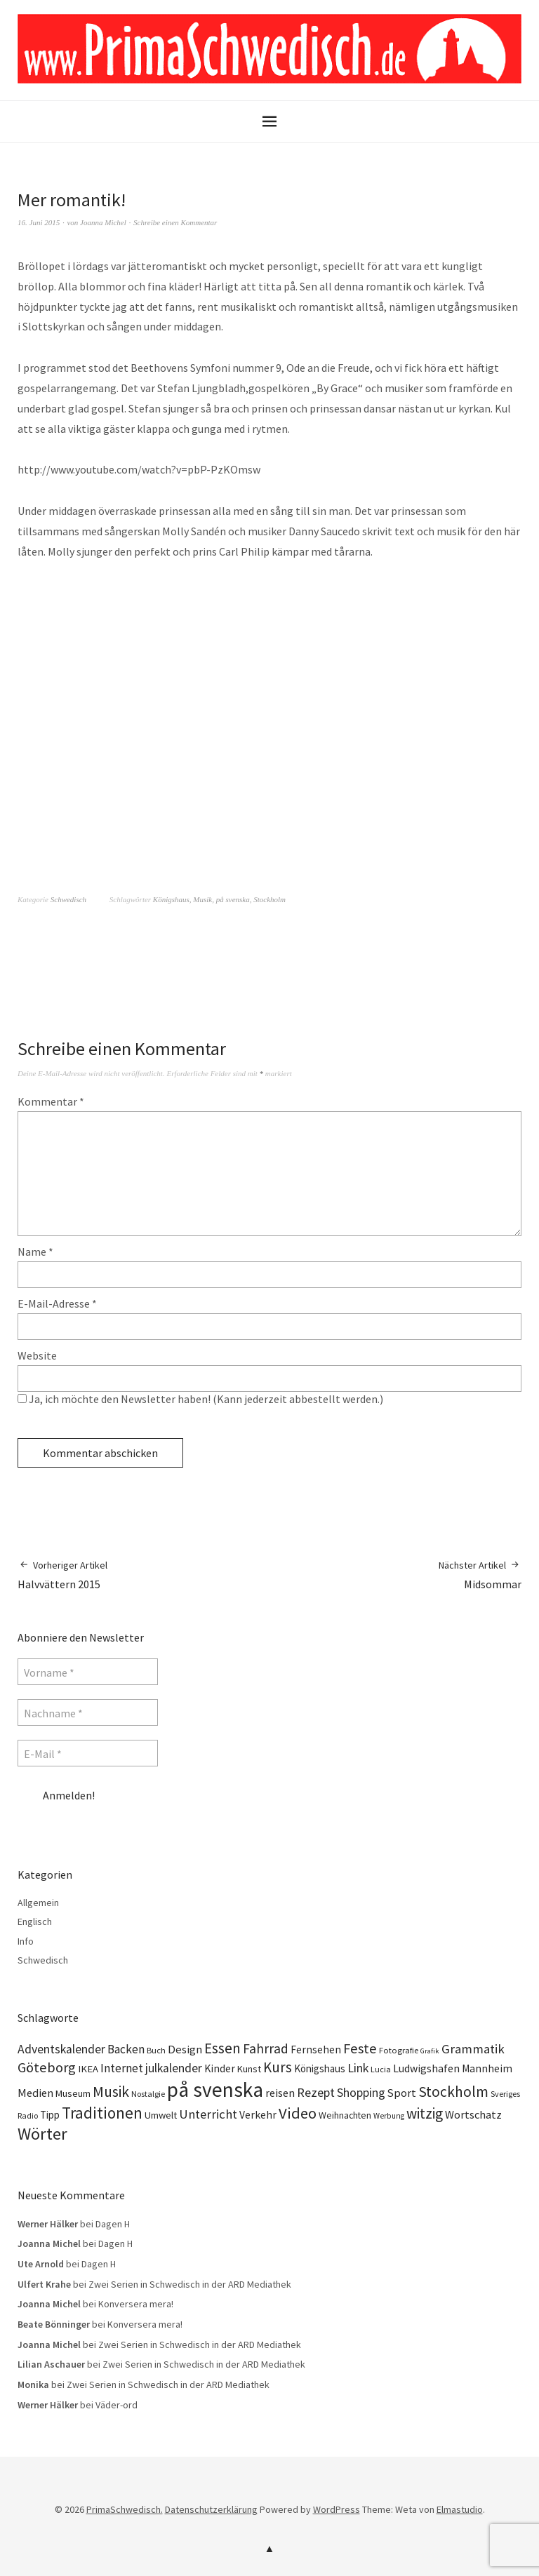 Image resolution: width=539 pixels, height=2576 pixels. Describe the element at coordinates (424, 2113) in the screenshot. I see `witzig [witzig (42 Einträge)]` at that location.